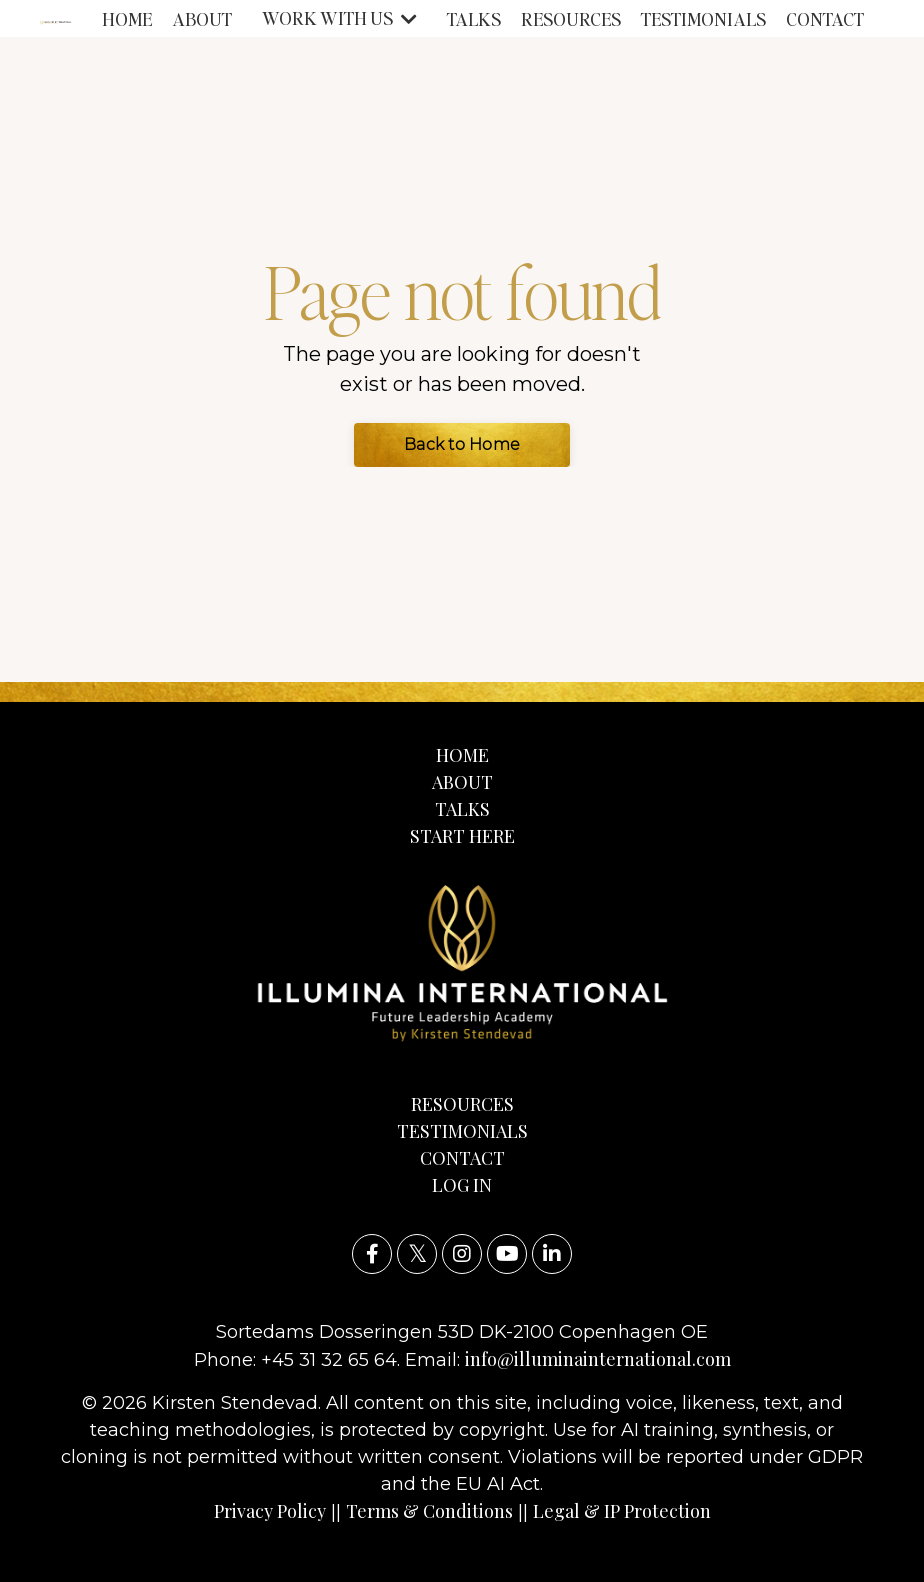  Describe the element at coordinates (462, 836) in the screenshot. I see `START HERE` at that location.